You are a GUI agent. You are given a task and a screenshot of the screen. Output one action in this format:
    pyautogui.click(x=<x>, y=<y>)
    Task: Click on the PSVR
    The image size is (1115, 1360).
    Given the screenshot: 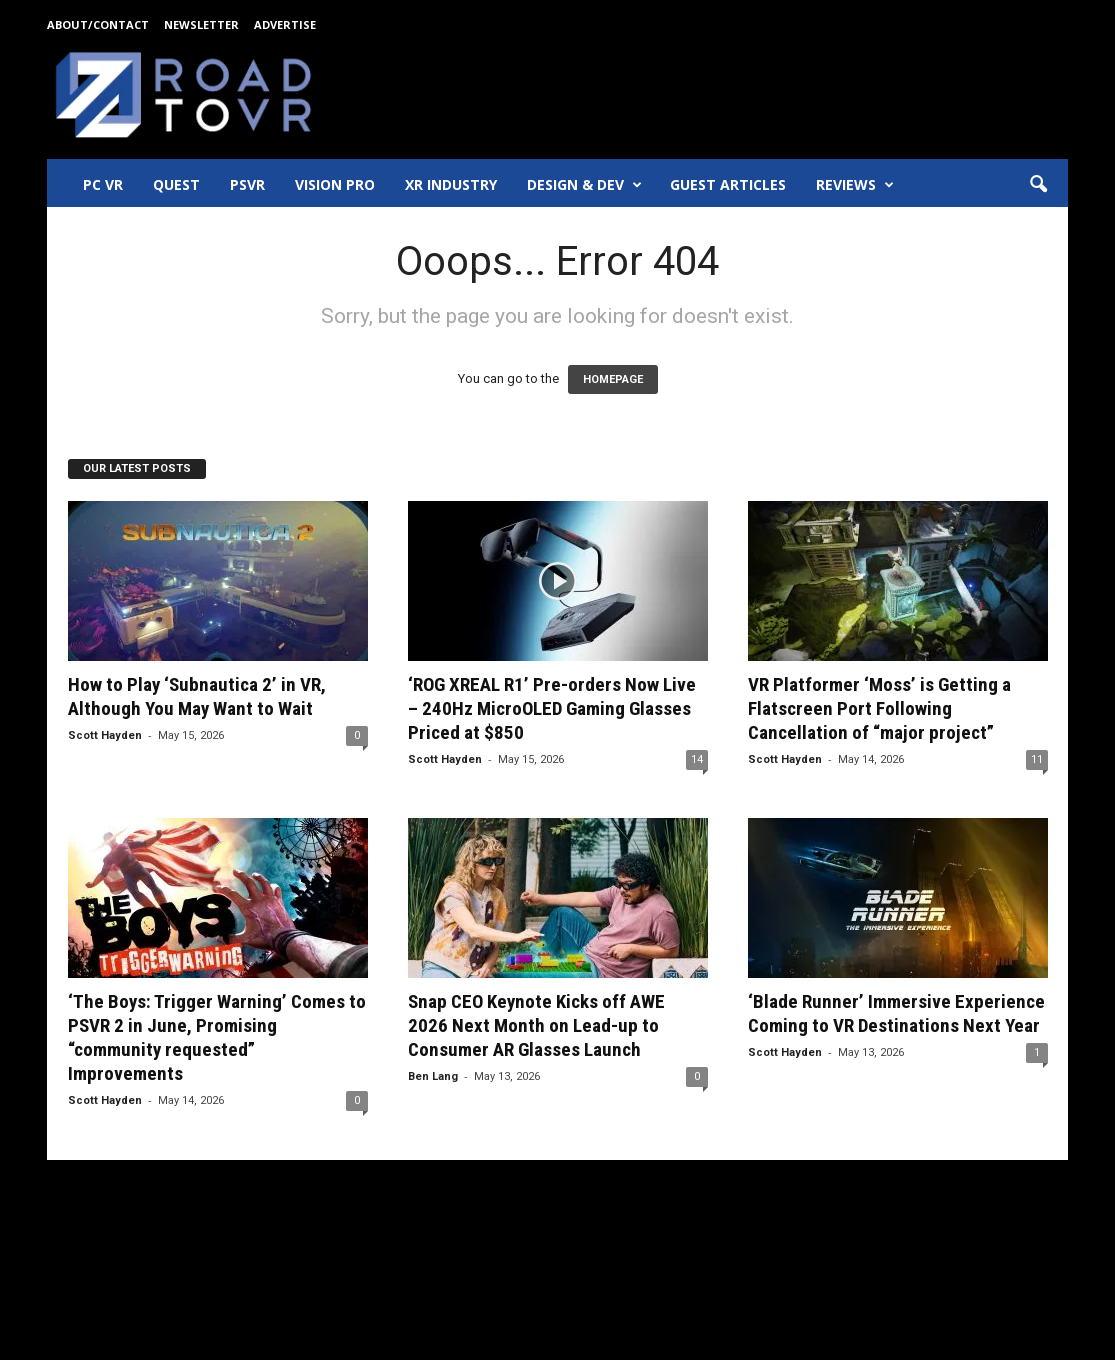 What is the action you would take?
    pyautogui.click(x=247, y=184)
    